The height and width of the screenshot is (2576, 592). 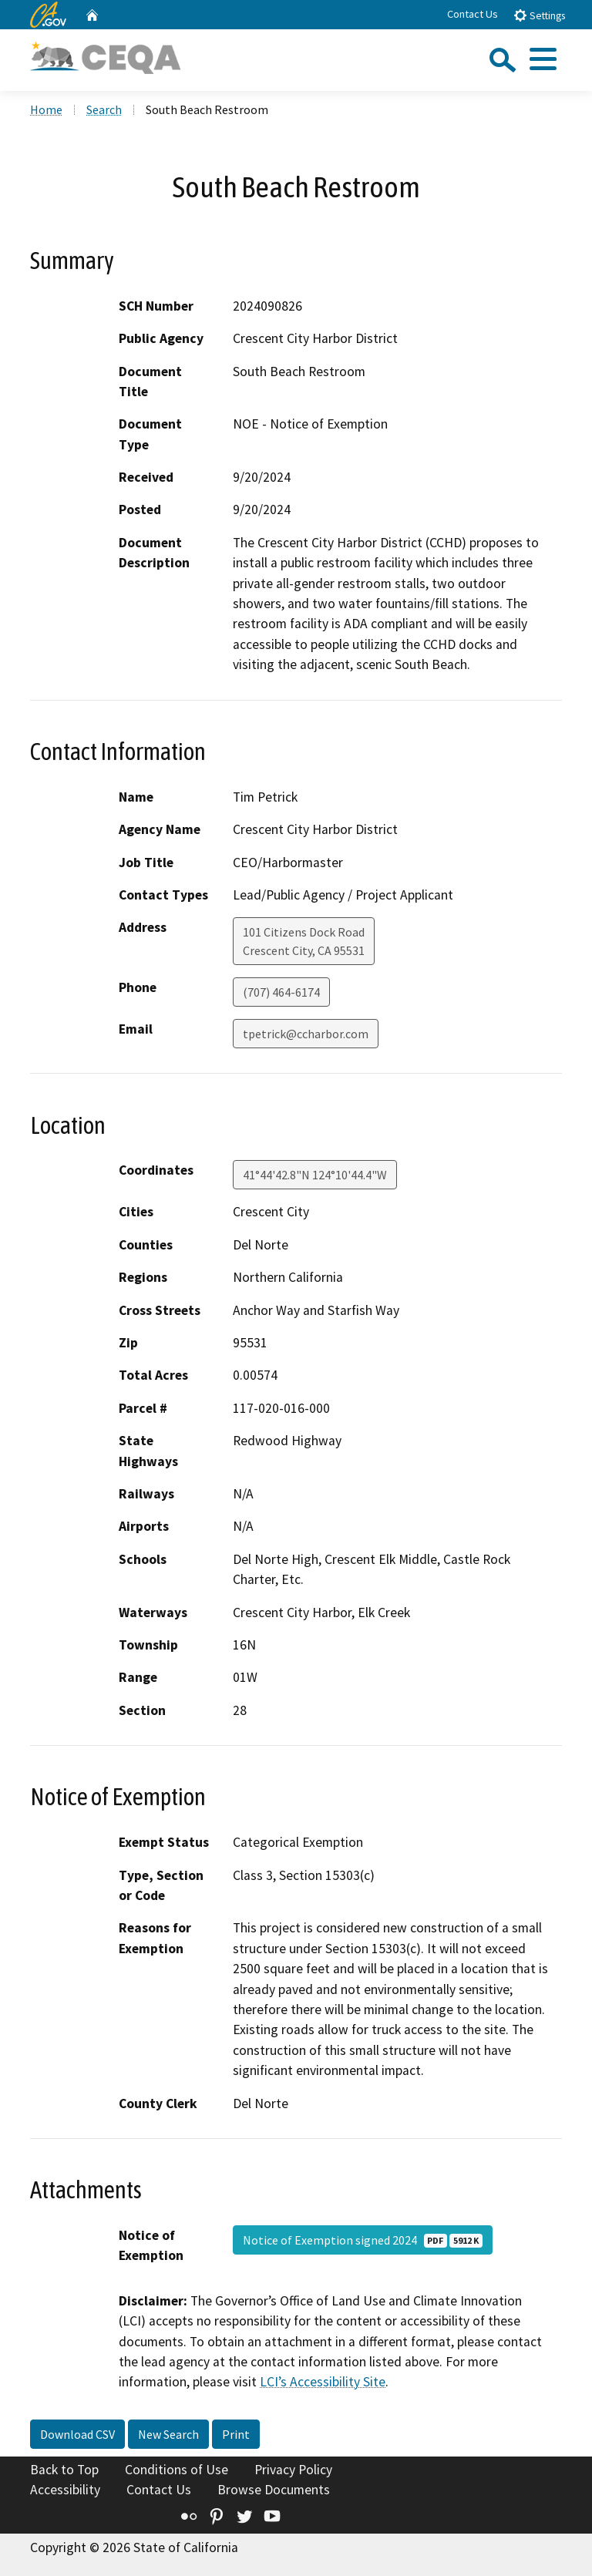 What do you see at coordinates (273, 2489) in the screenshot?
I see `Browse Documents` at bounding box center [273, 2489].